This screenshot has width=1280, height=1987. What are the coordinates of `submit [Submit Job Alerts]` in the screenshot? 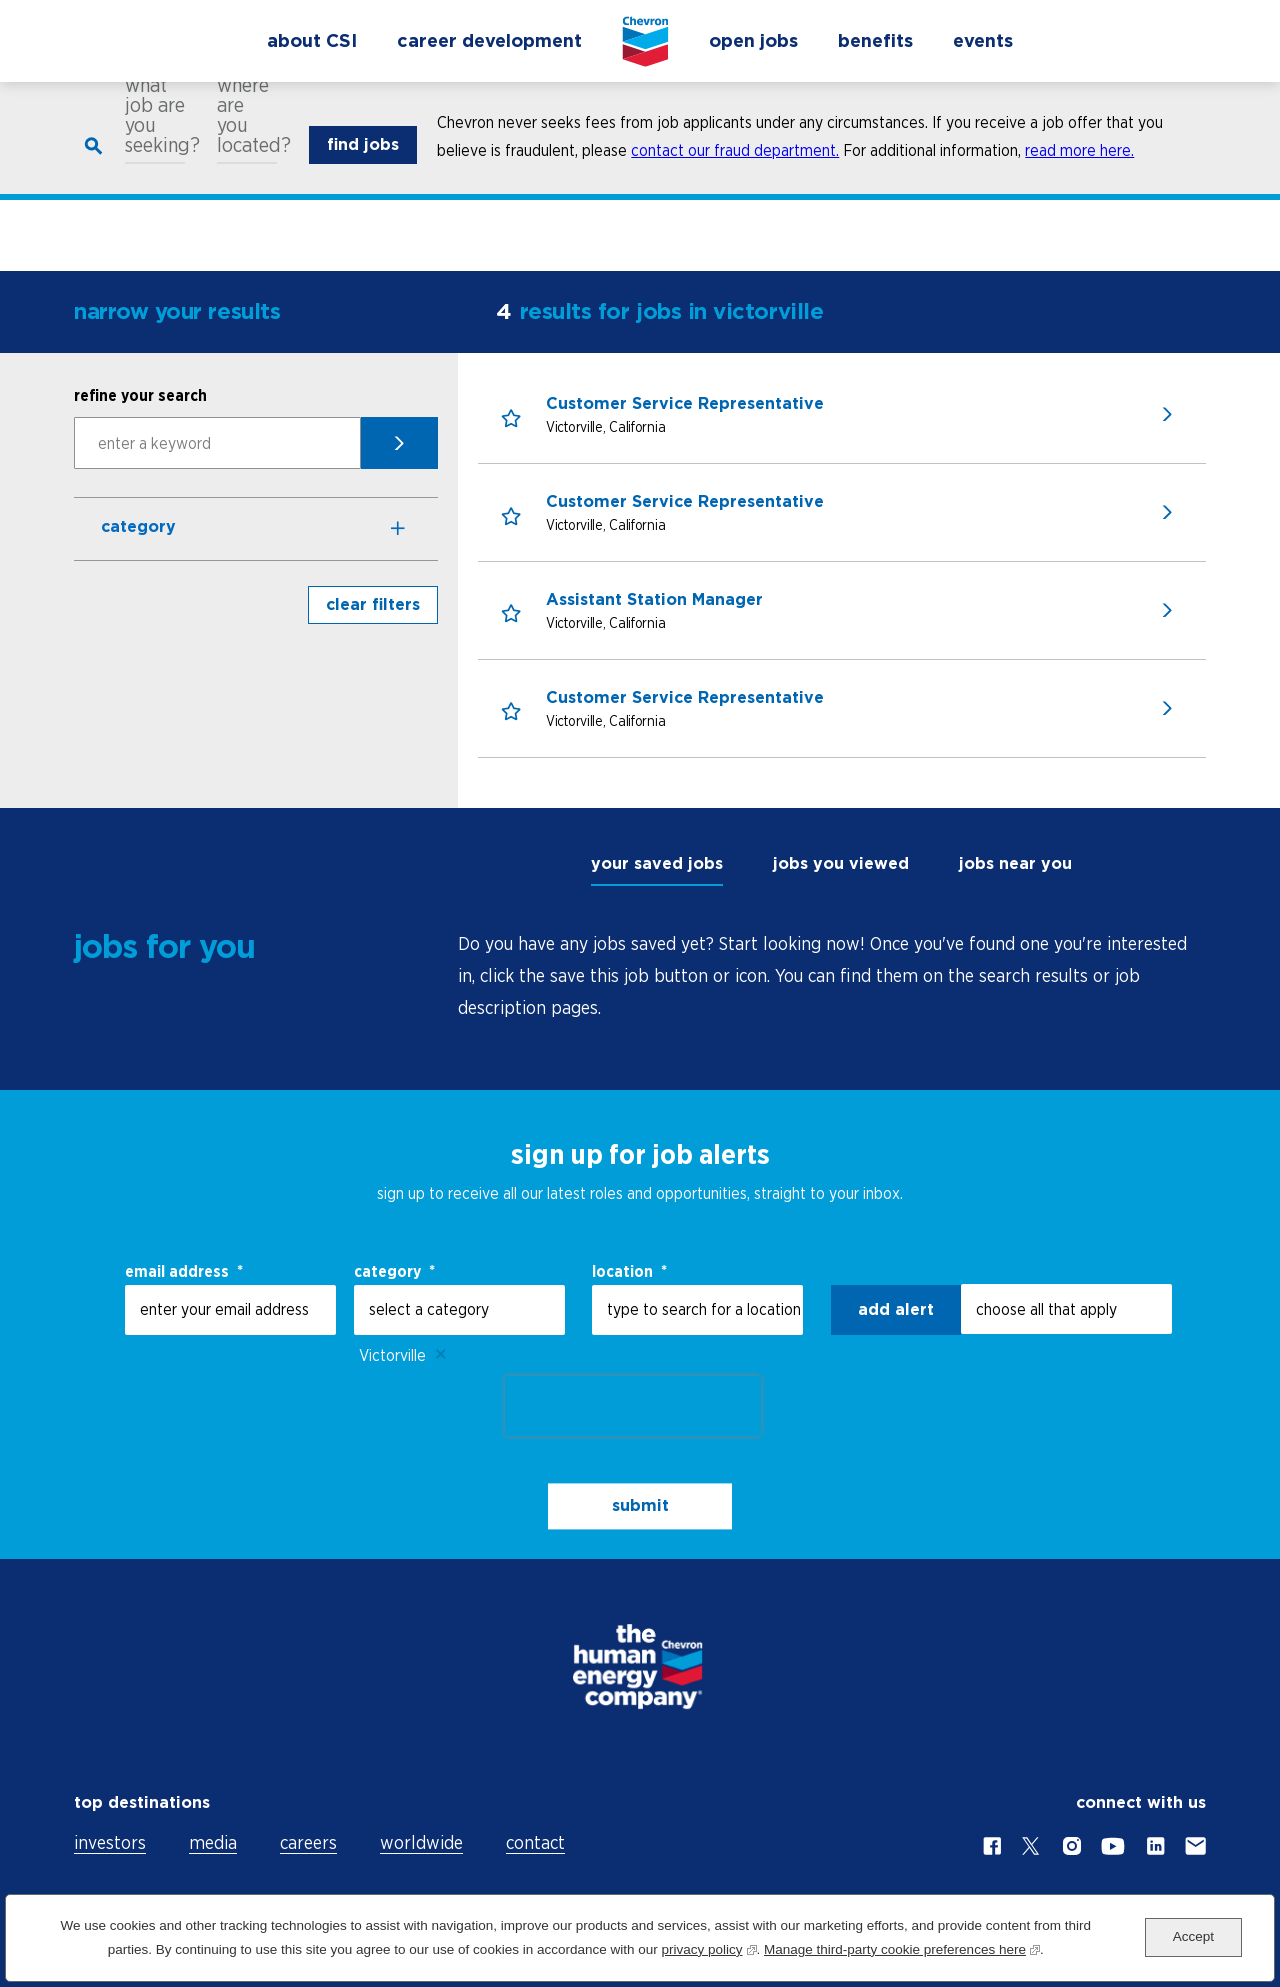 It's located at (640, 1505).